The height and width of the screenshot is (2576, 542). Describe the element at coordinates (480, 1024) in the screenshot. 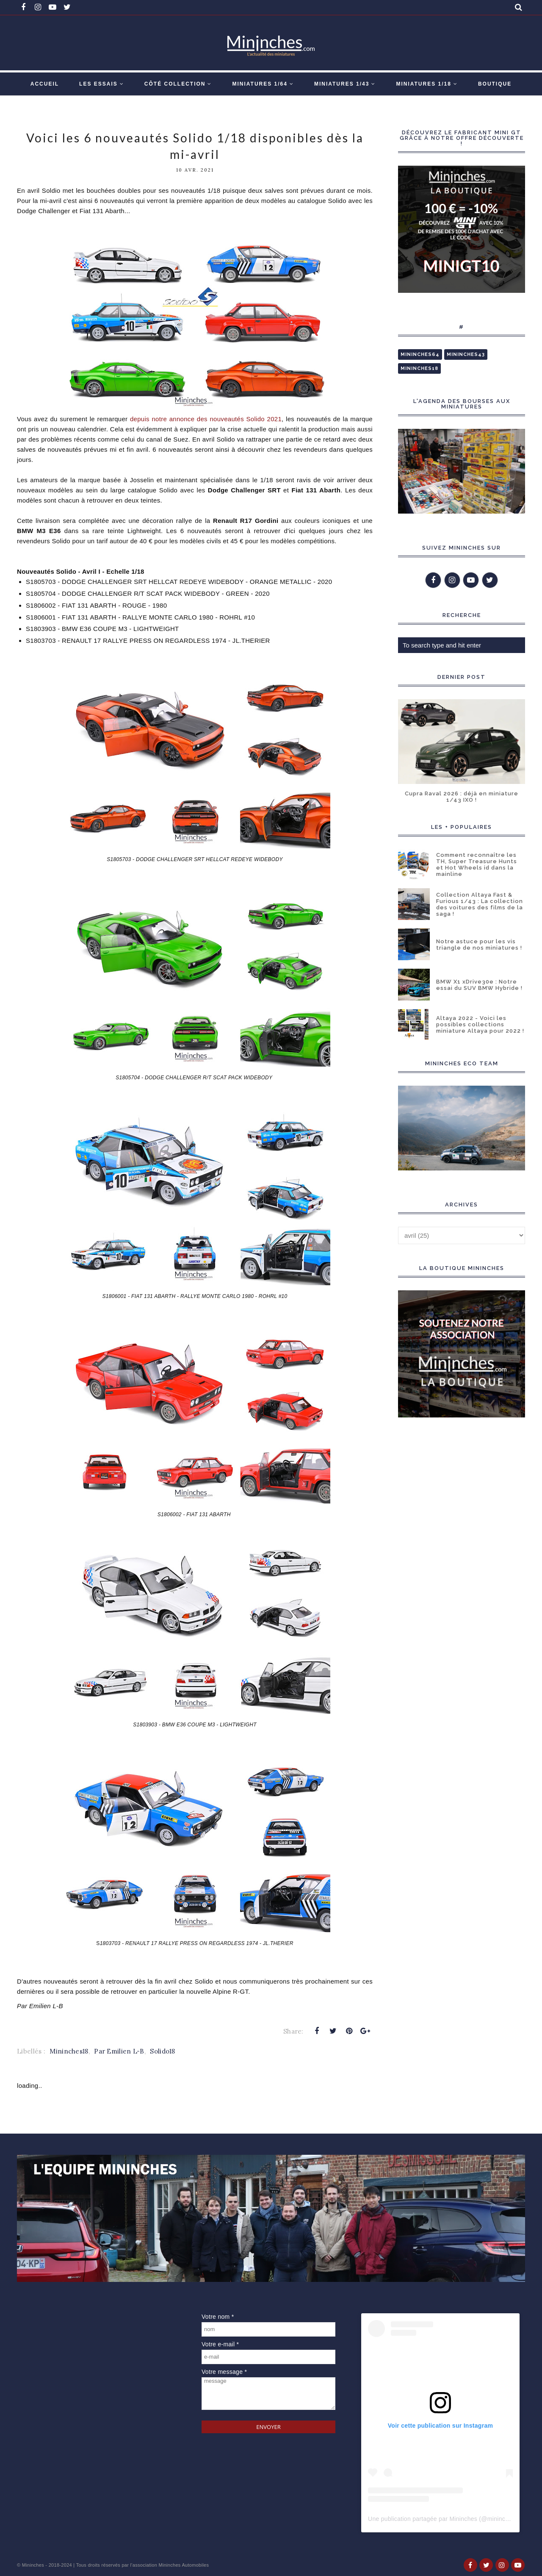

I see `Altaya 2022 - Voici les possibles collections miniature Altaya pour 2022 !` at that location.